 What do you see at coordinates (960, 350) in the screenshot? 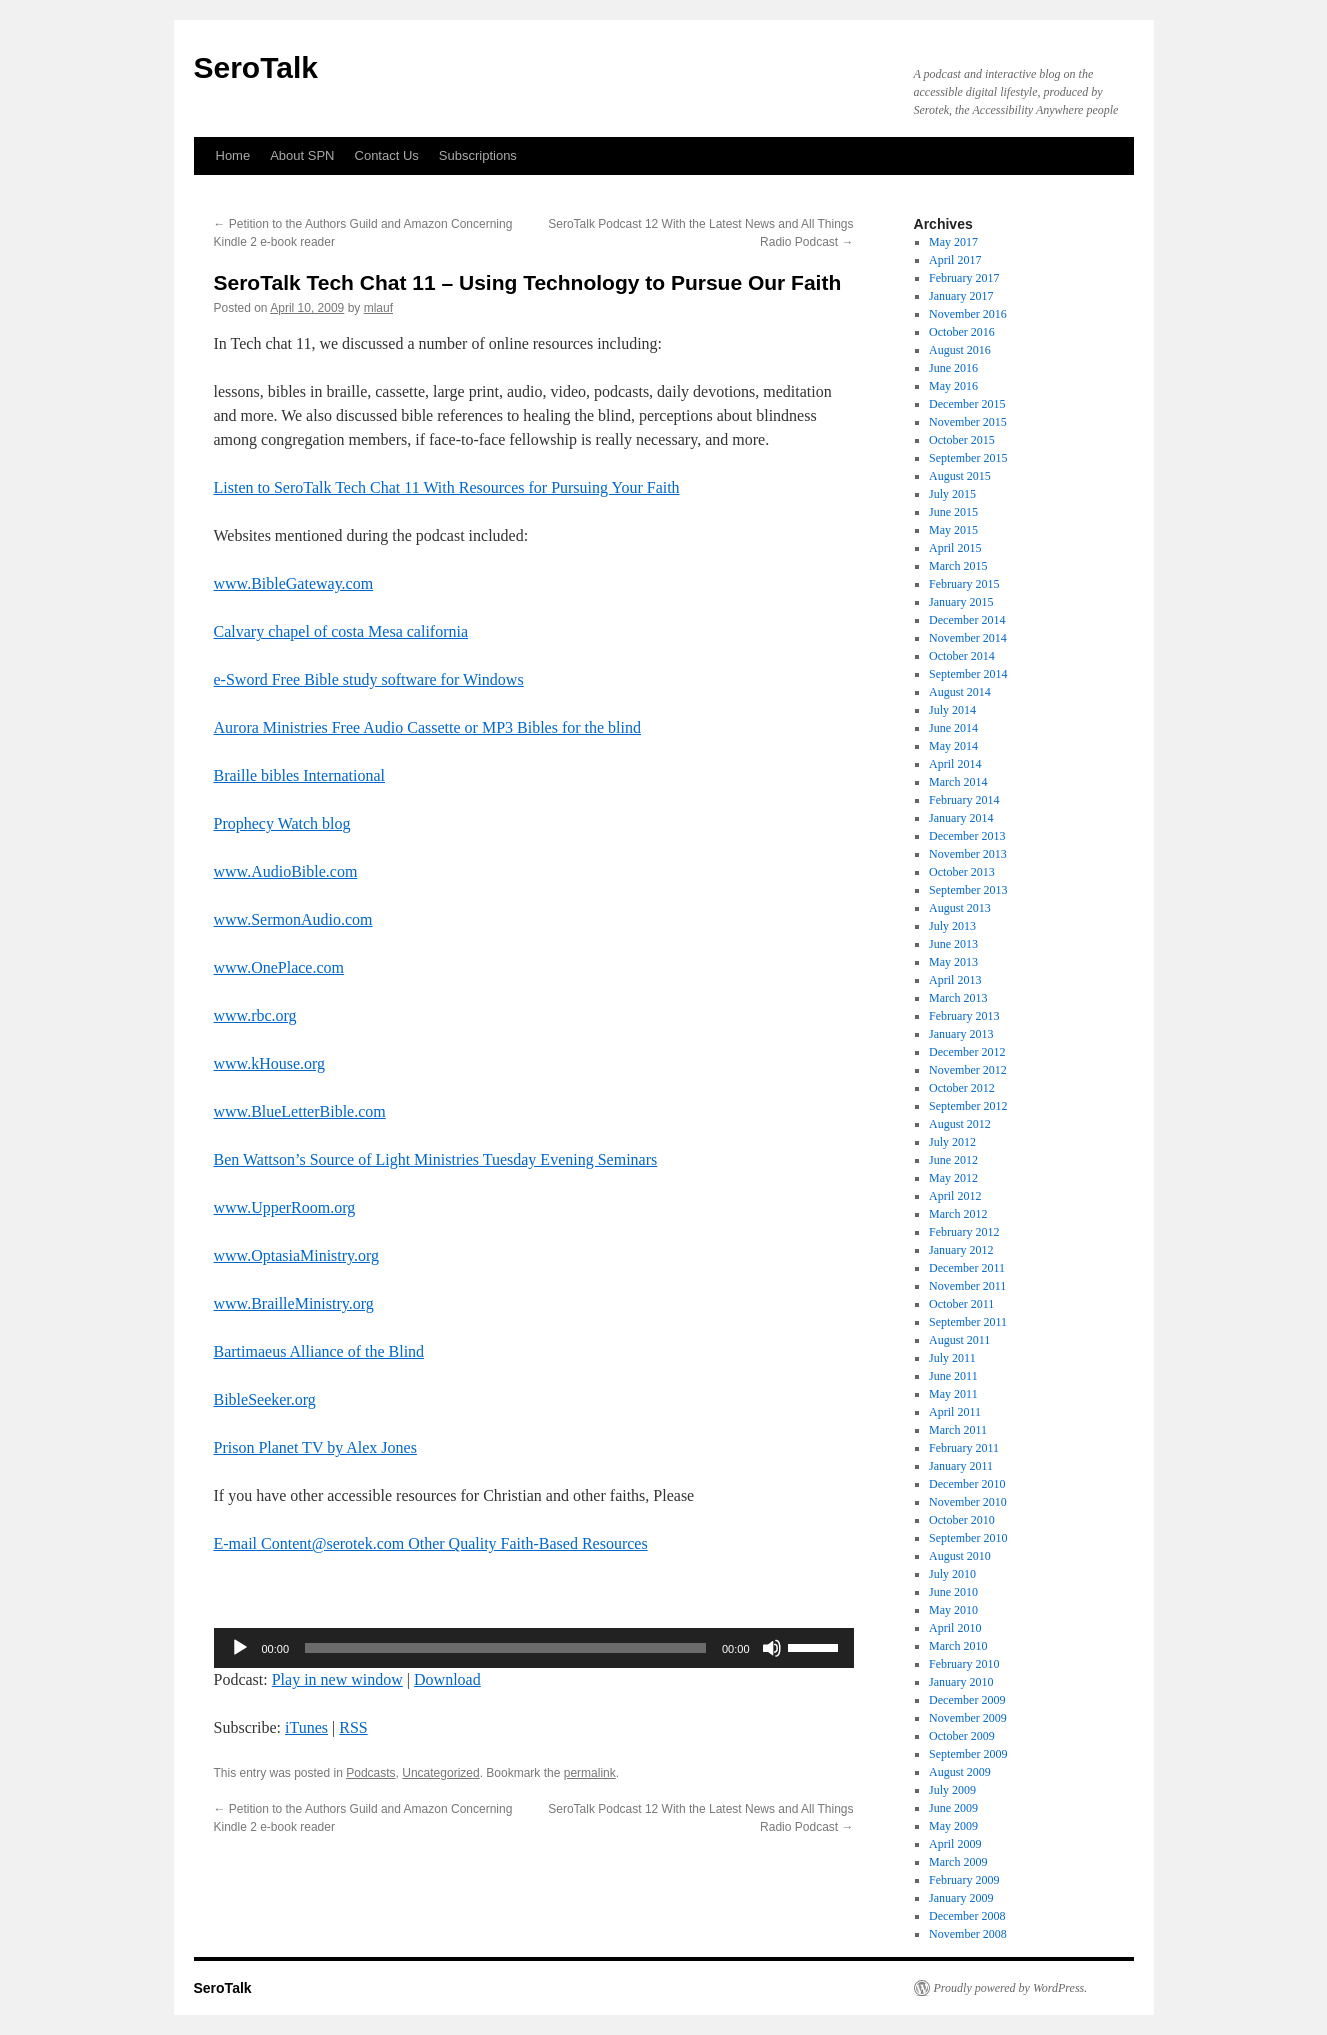
I see `August 2016` at bounding box center [960, 350].